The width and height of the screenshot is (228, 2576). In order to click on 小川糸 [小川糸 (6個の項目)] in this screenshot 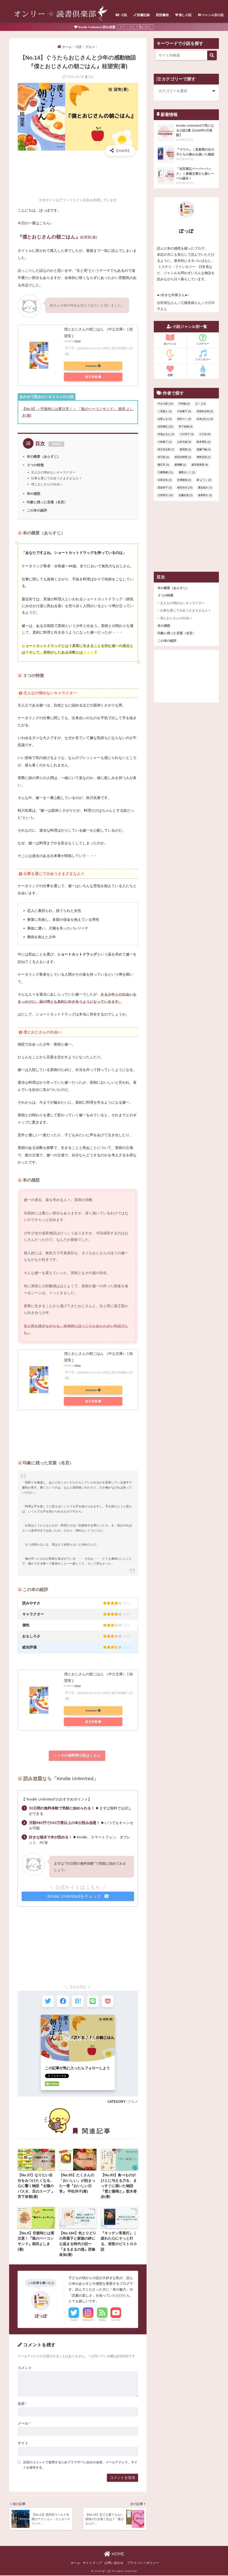, I will do `click(205, 434)`.